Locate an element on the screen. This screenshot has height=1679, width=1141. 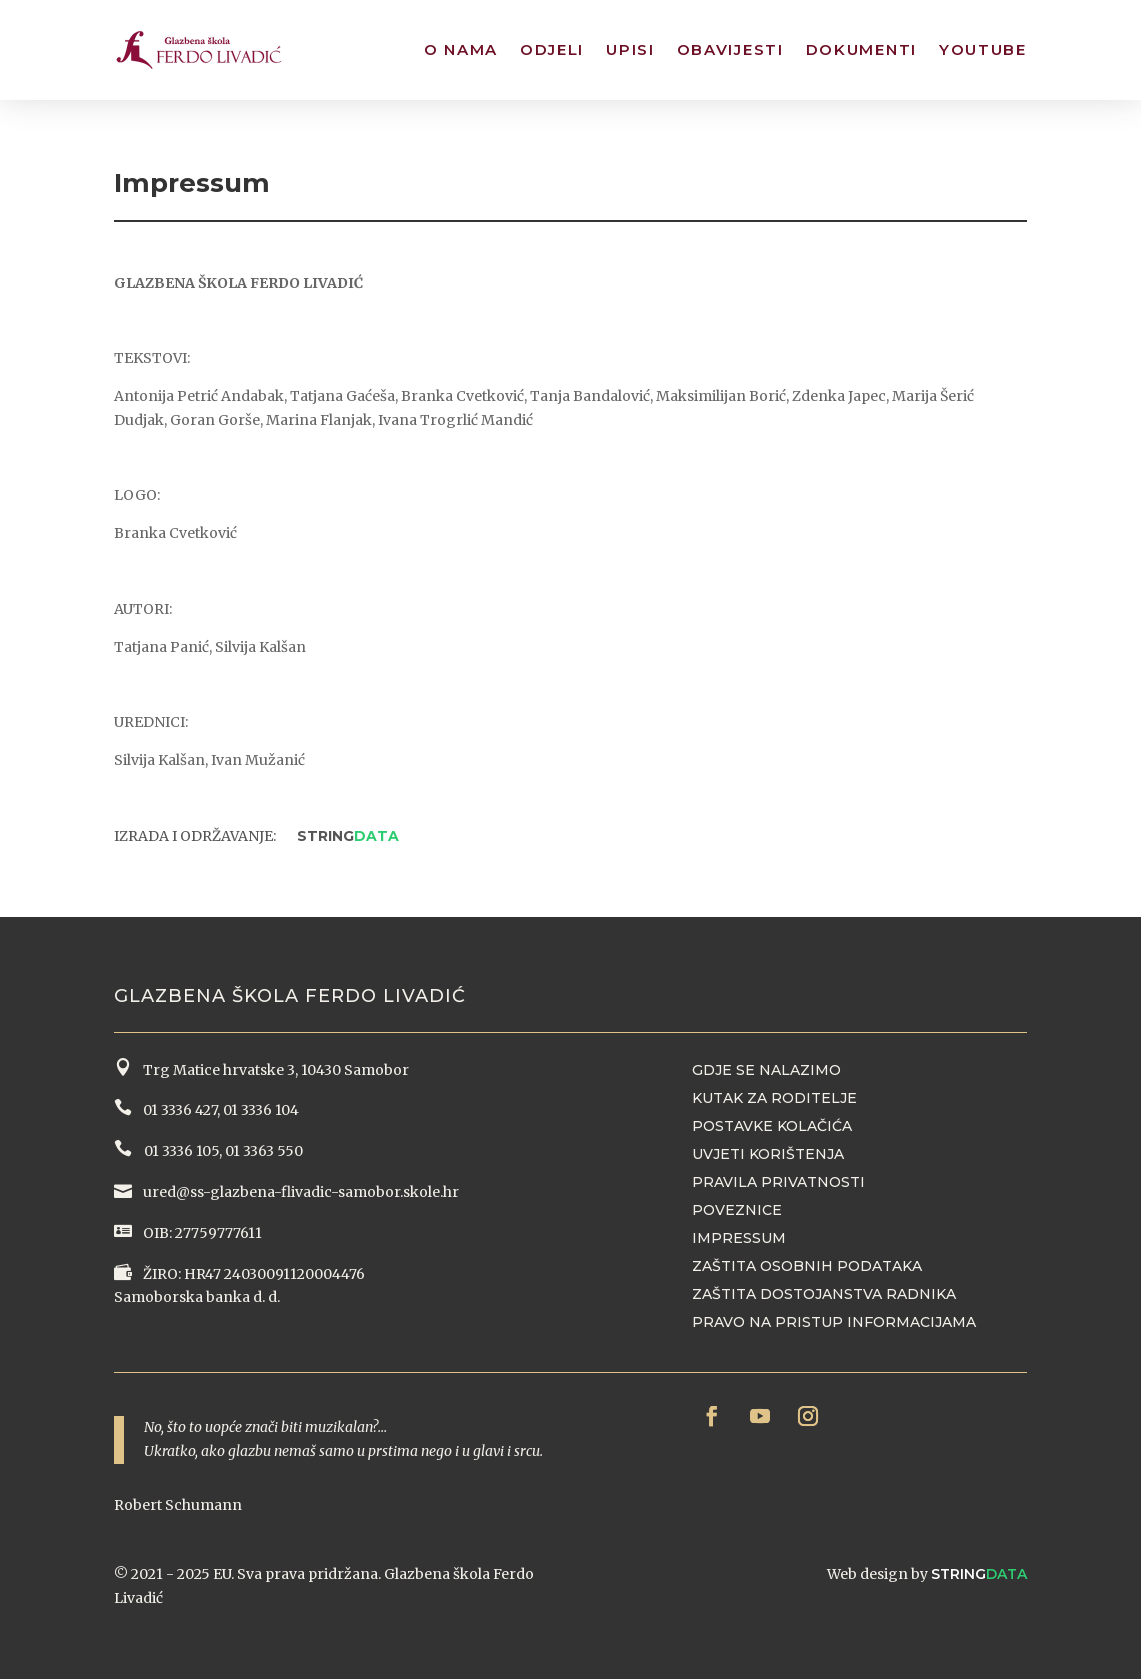
Kutak za roditelje is located at coordinates (774, 1098).